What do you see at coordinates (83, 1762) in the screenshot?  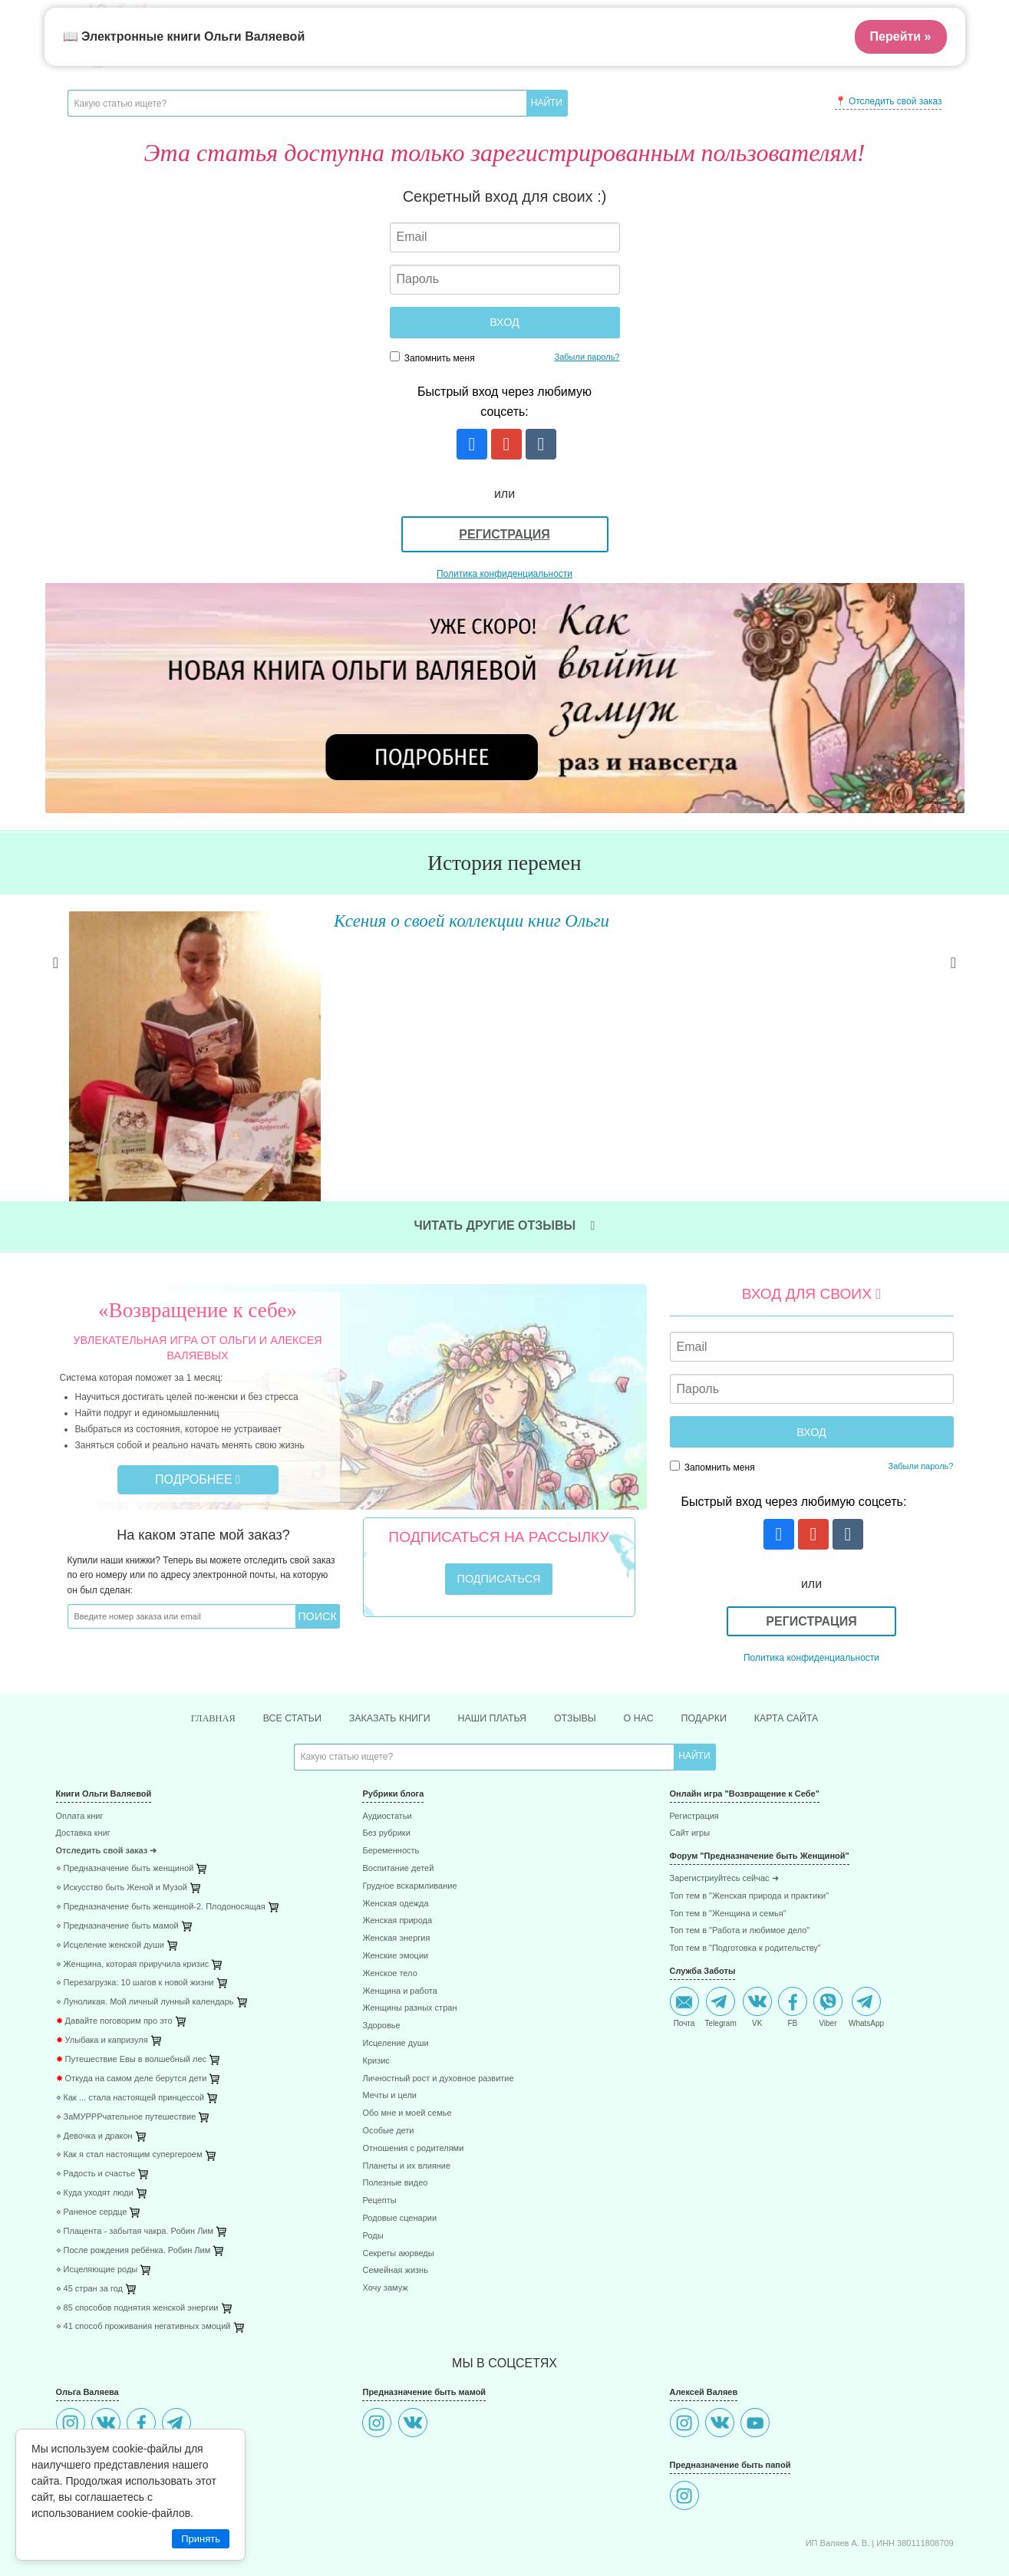 I see `Доставка книг` at bounding box center [83, 1762].